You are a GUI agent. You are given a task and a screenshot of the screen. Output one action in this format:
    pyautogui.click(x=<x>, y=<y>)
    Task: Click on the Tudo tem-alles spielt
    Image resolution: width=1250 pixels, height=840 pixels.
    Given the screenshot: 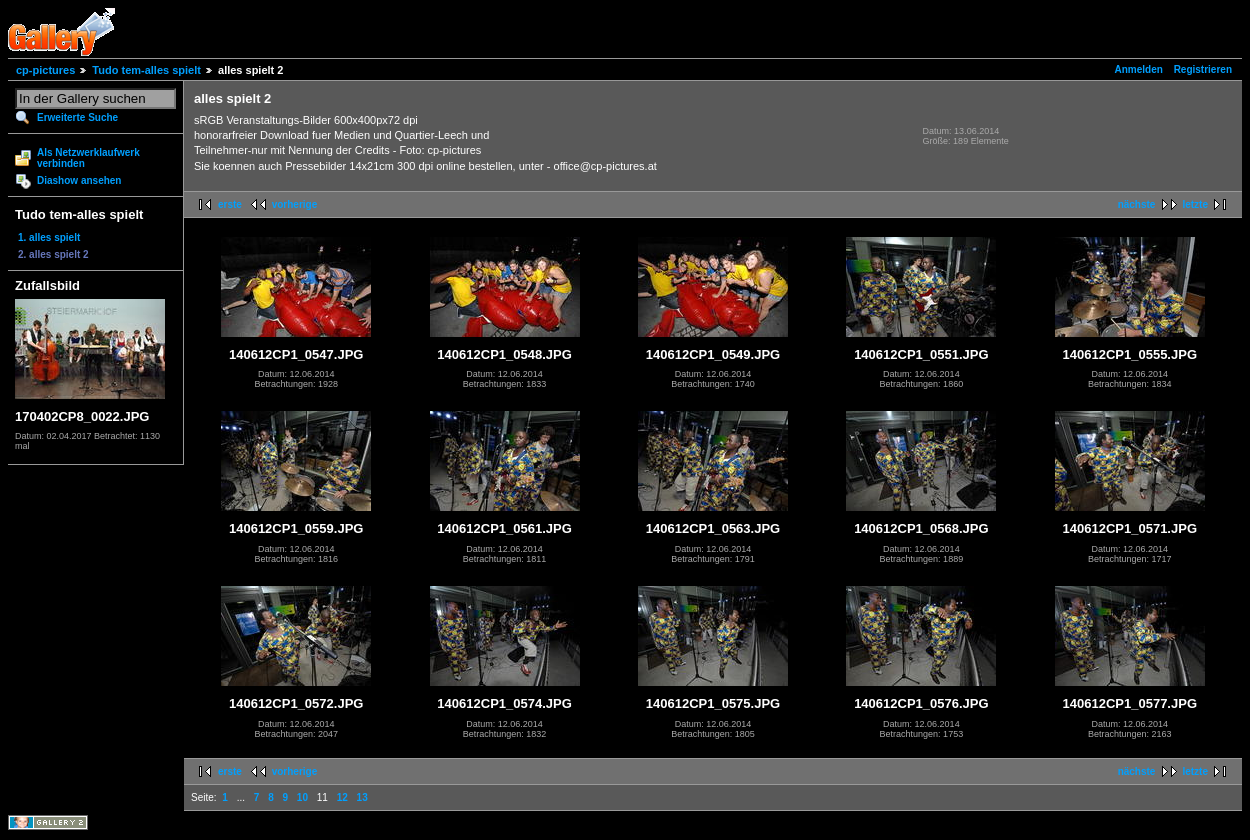 What is the action you would take?
    pyautogui.click(x=146, y=70)
    